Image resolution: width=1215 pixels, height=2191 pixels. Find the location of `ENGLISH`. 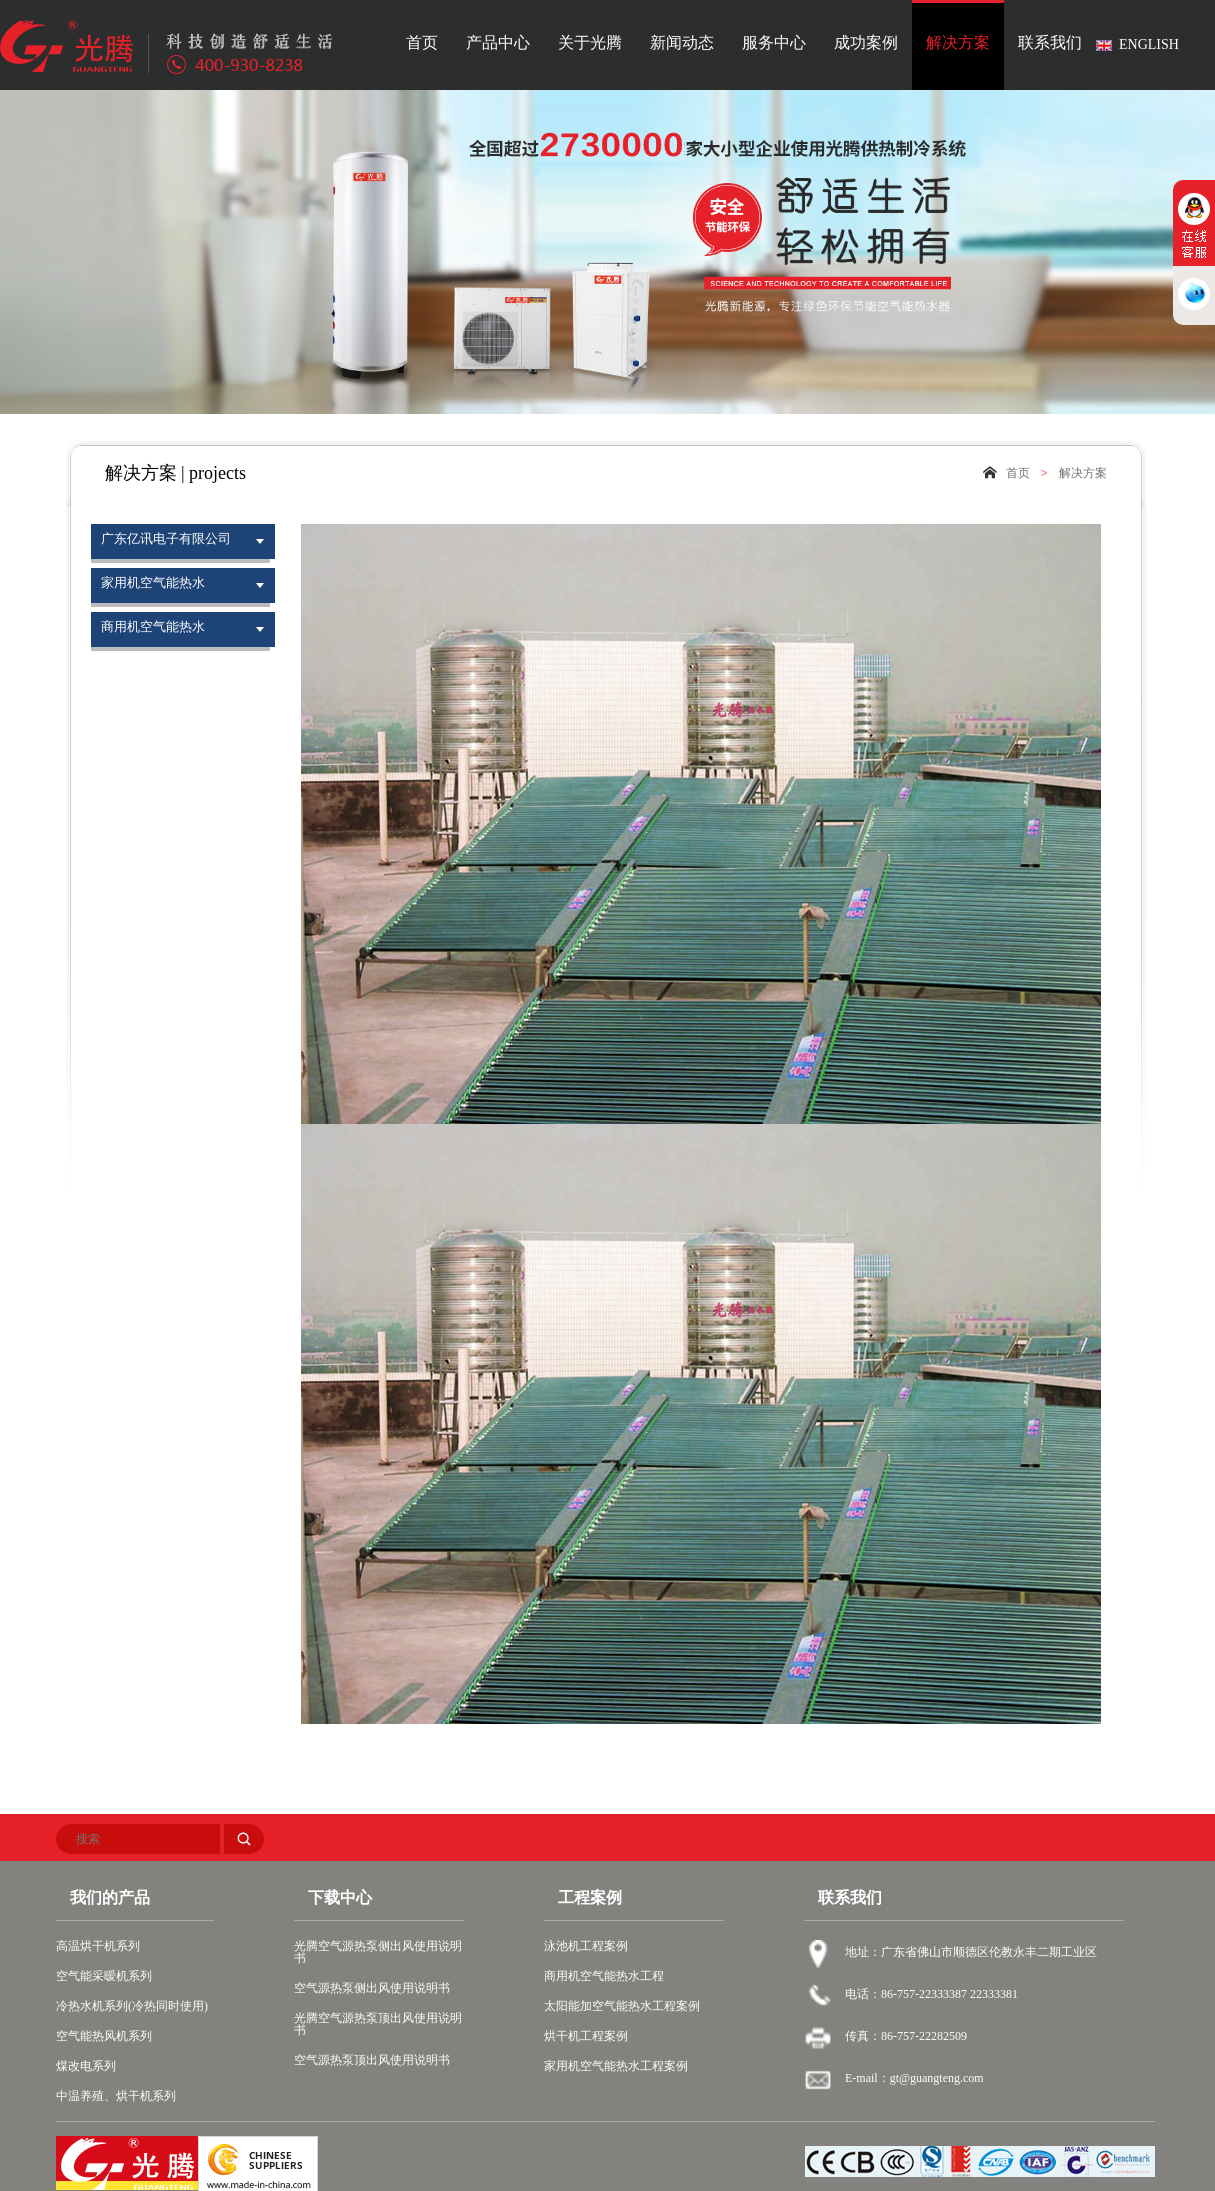

ENGLISH is located at coordinates (1149, 44).